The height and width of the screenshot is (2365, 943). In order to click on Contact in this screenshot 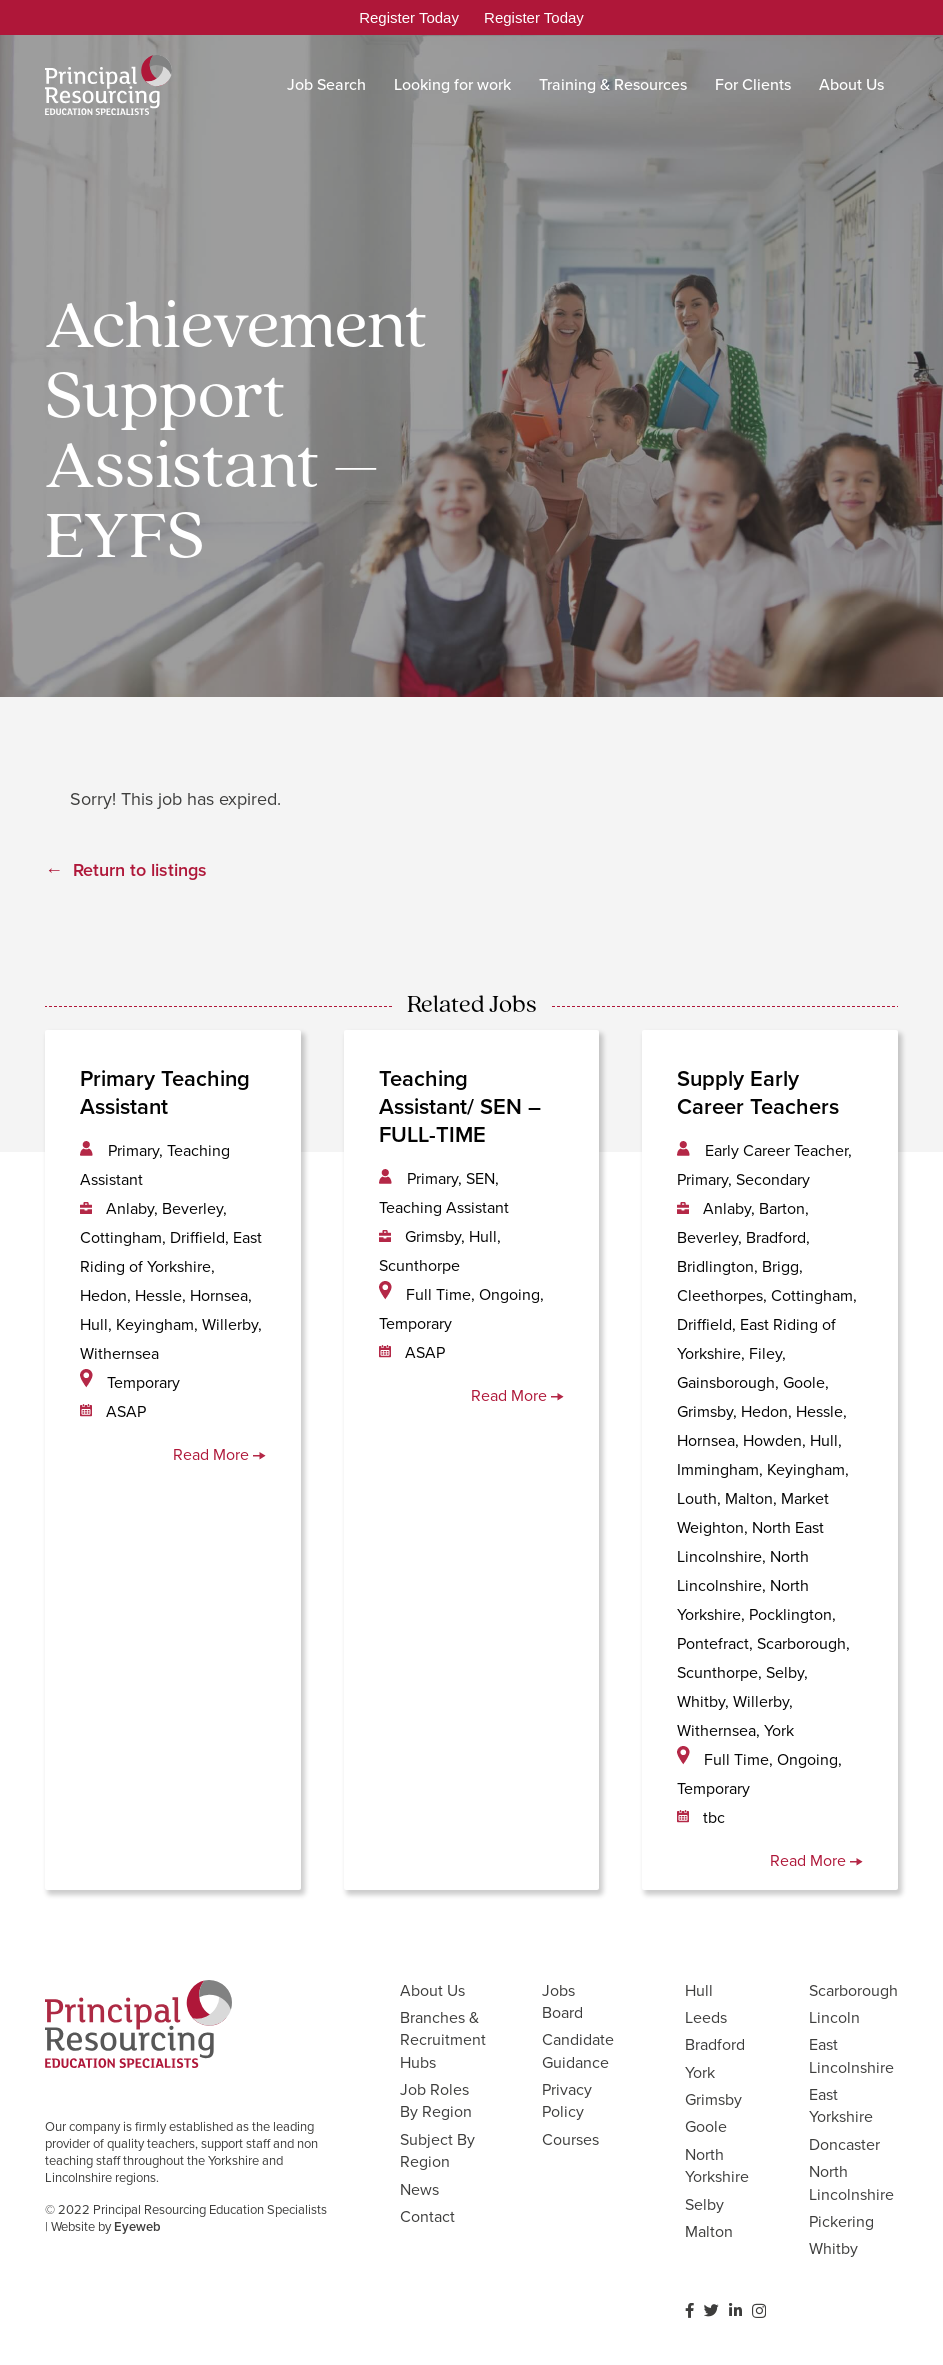, I will do `click(427, 2216)`.